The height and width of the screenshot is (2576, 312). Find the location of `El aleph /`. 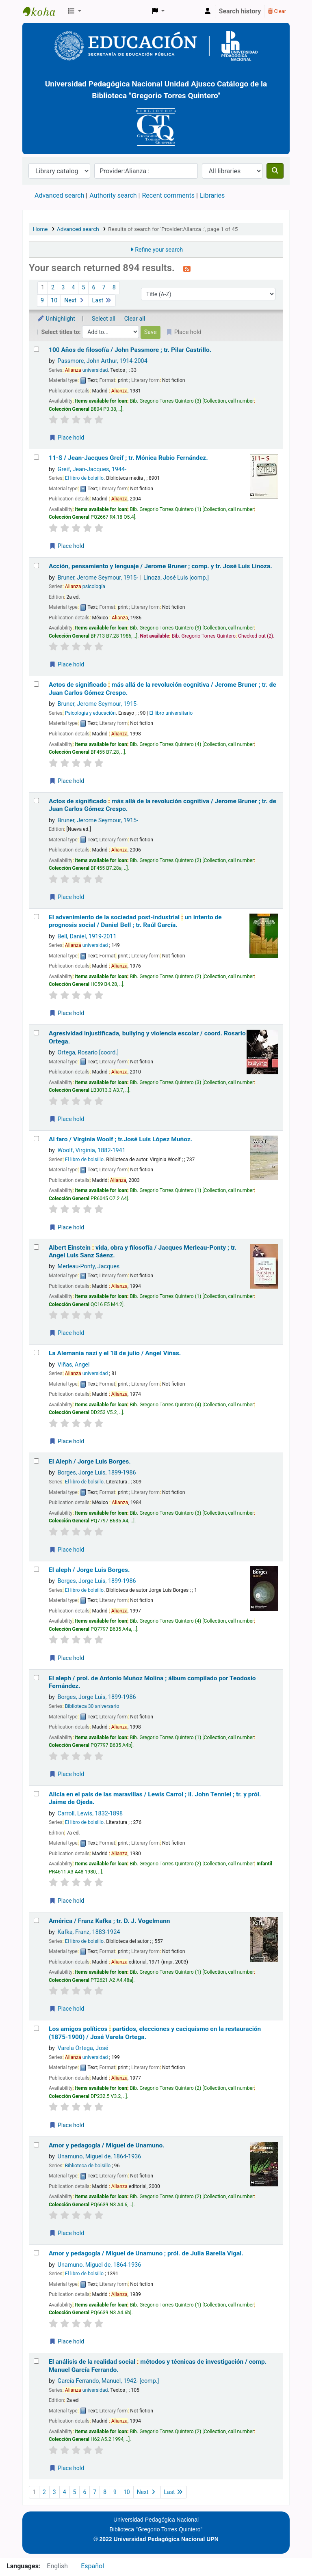

El aleph / is located at coordinates (89, 1570).